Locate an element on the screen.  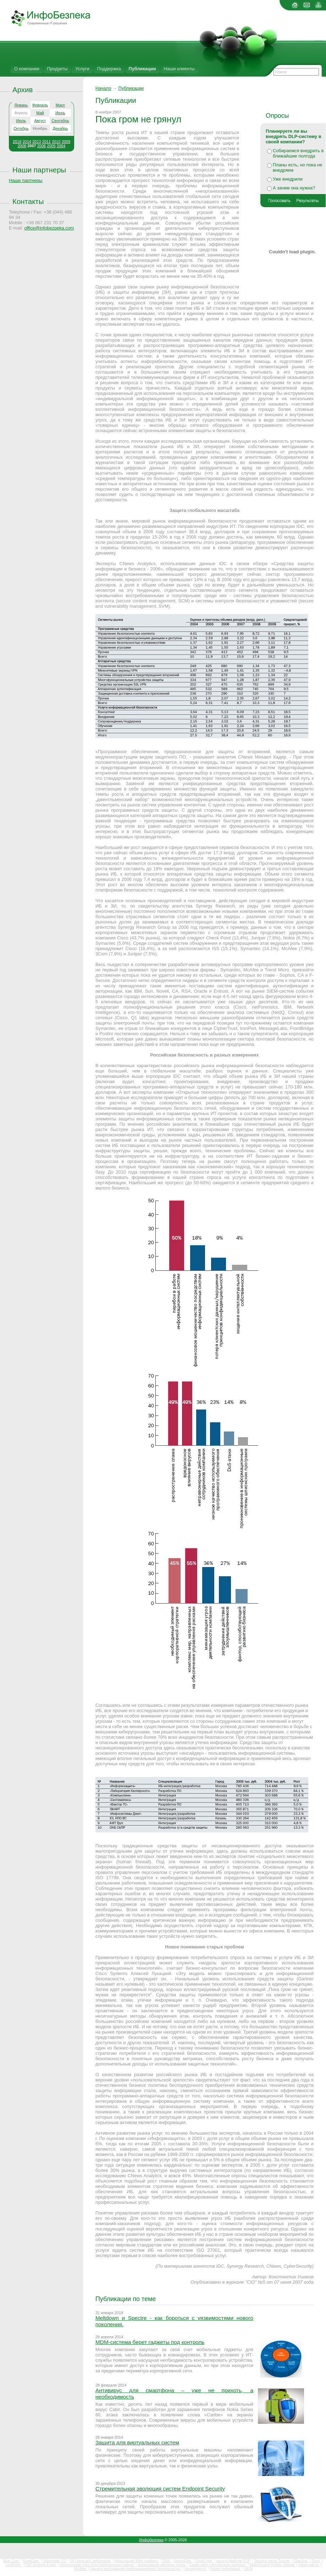
О компании is located at coordinates (26, 68).